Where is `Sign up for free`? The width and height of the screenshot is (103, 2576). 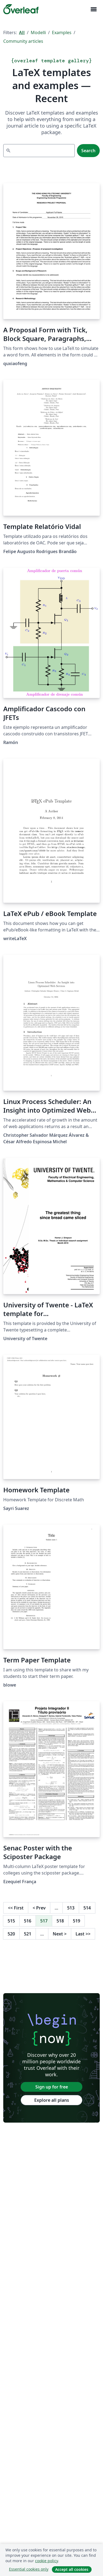 Sign up for free is located at coordinates (51, 2087).